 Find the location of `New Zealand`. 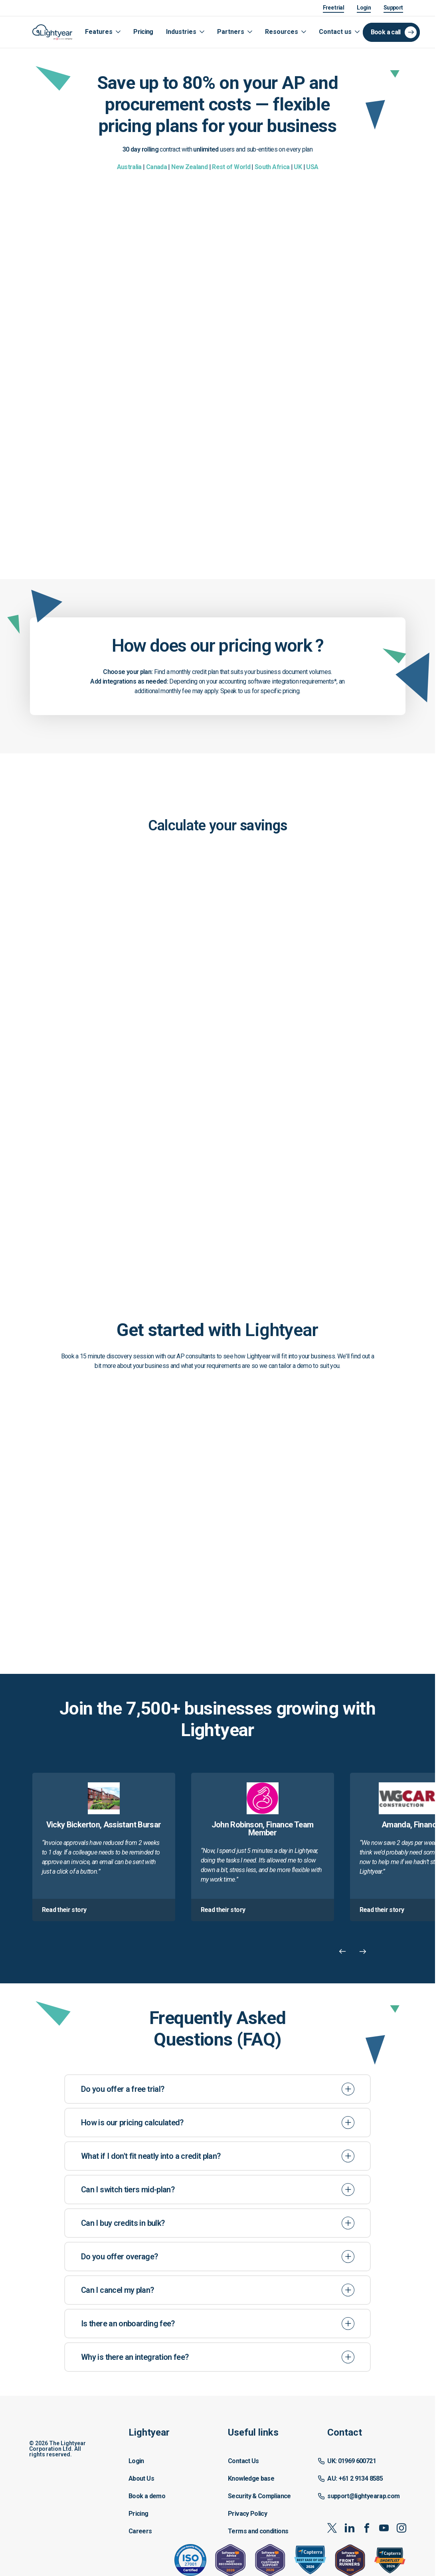

New Zealand is located at coordinates (189, 167).